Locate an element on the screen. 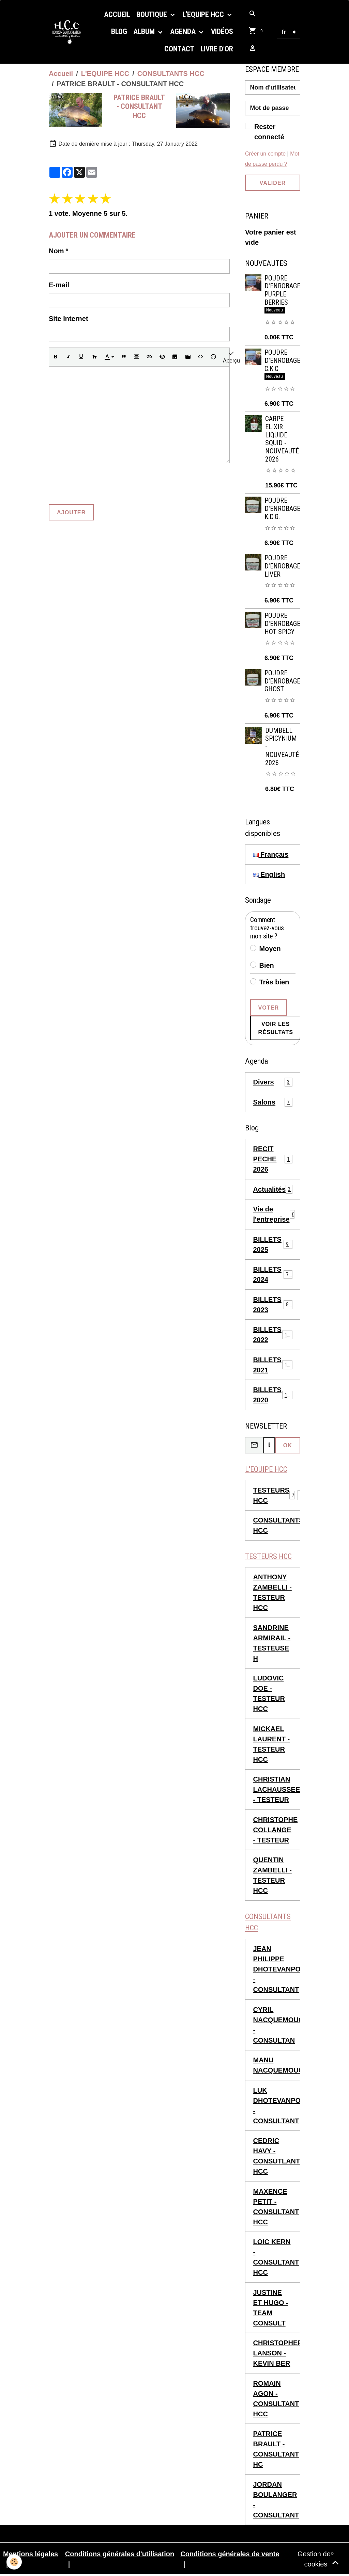 The height and width of the screenshot is (2576, 349). Valider is located at coordinates (273, 183).